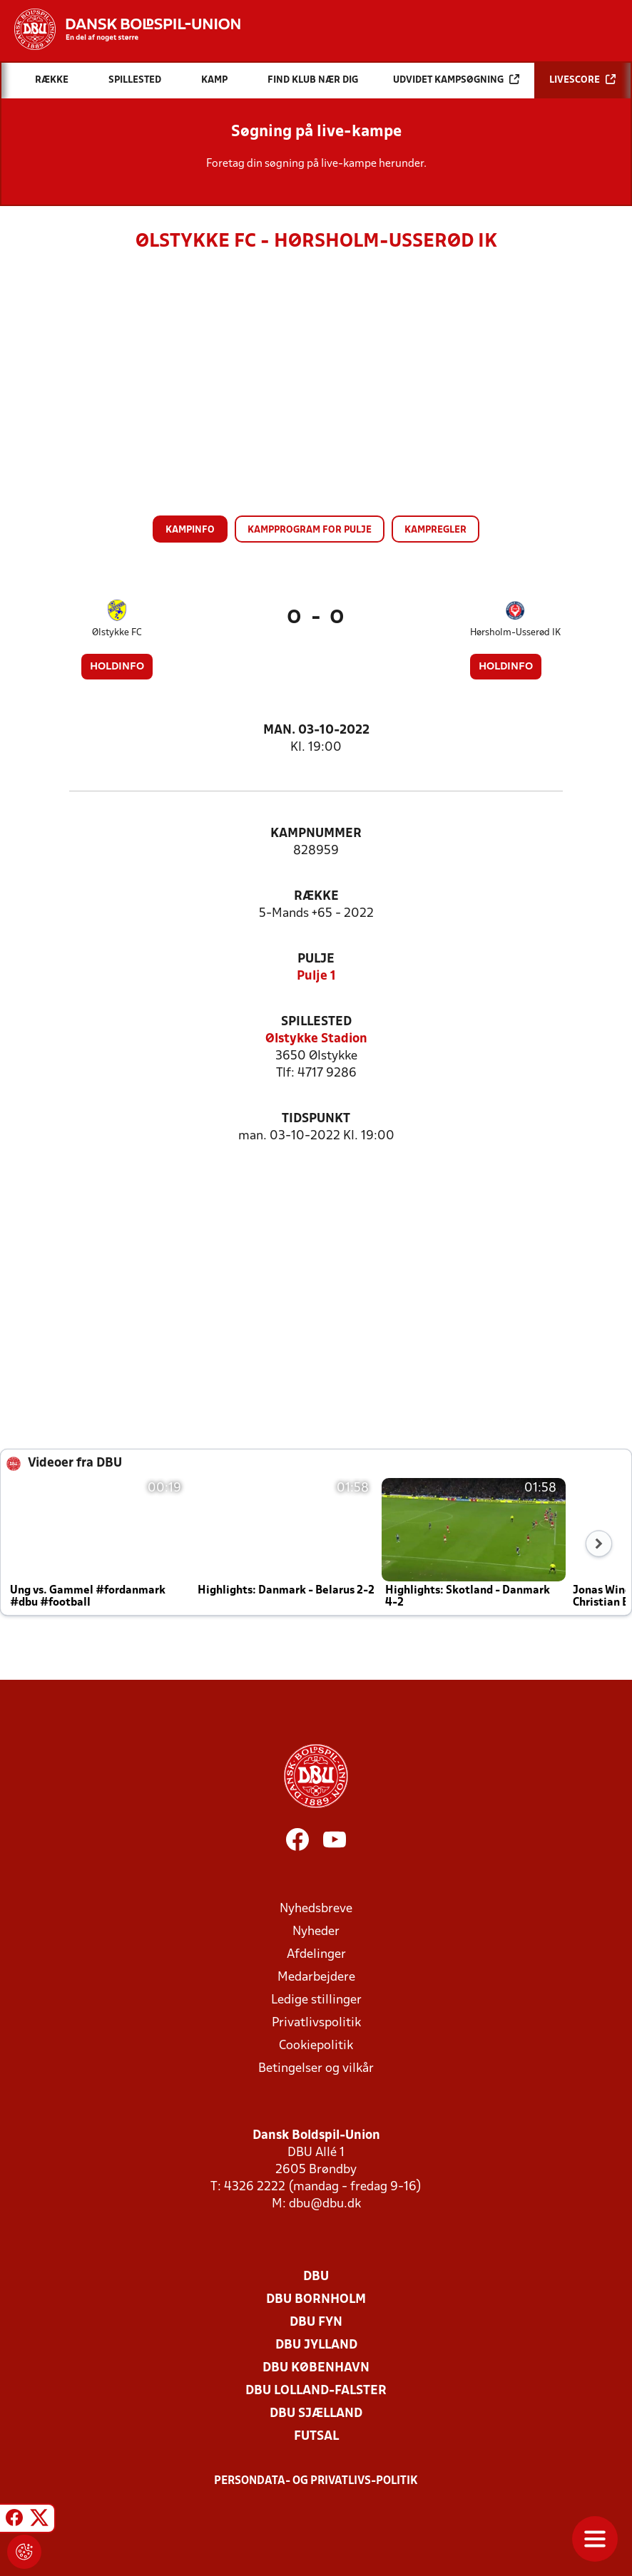 The width and height of the screenshot is (632, 2576). I want to click on DBU Sjælland, so click(316, 2414).